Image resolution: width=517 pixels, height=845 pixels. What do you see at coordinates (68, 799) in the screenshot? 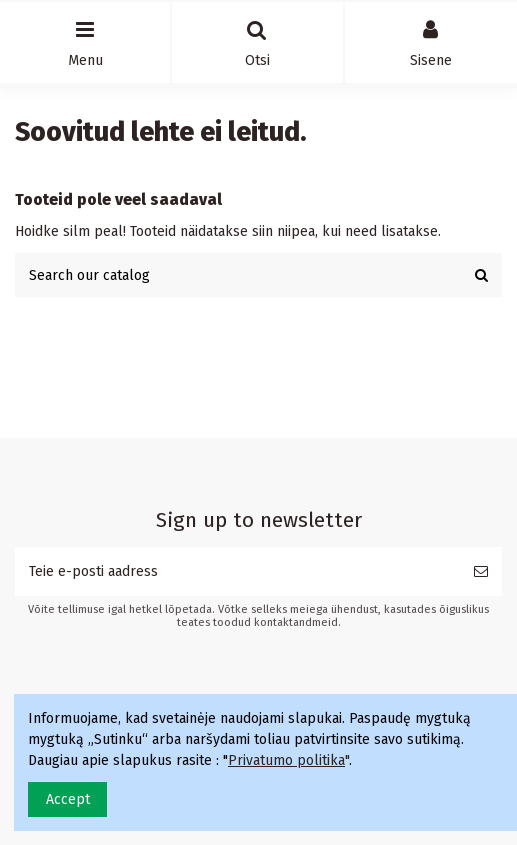
I see `Accept` at bounding box center [68, 799].